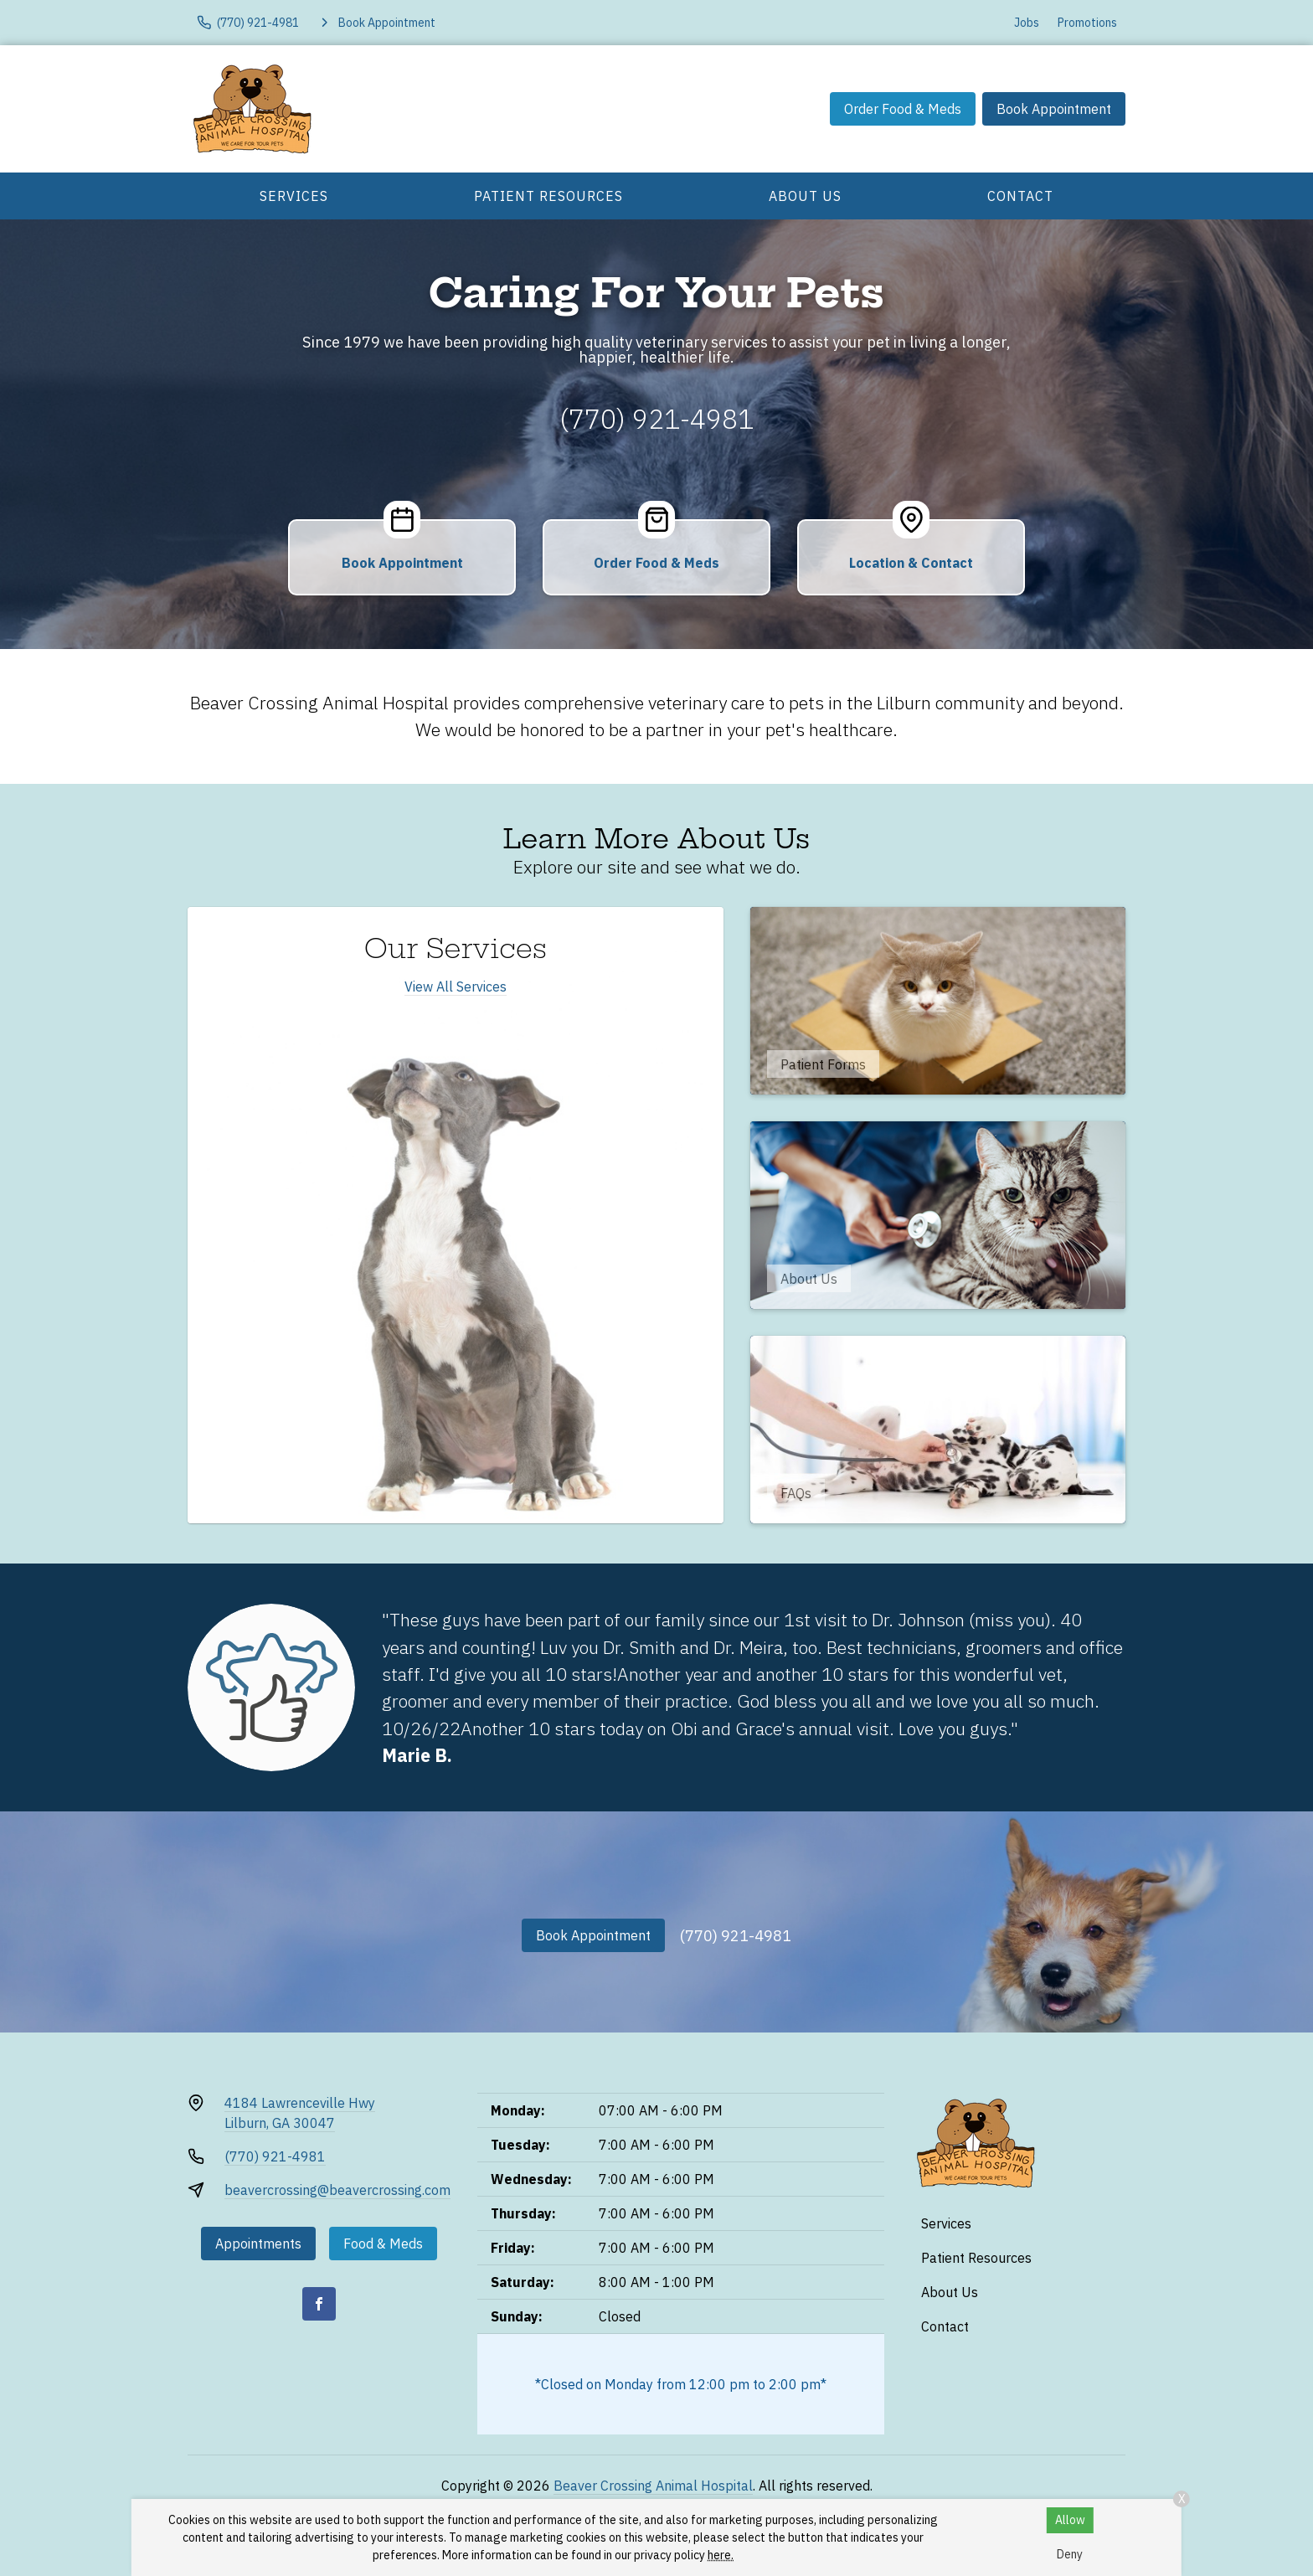  What do you see at coordinates (1070, 2519) in the screenshot?
I see `Allow` at bounding box center [1070, 2519].